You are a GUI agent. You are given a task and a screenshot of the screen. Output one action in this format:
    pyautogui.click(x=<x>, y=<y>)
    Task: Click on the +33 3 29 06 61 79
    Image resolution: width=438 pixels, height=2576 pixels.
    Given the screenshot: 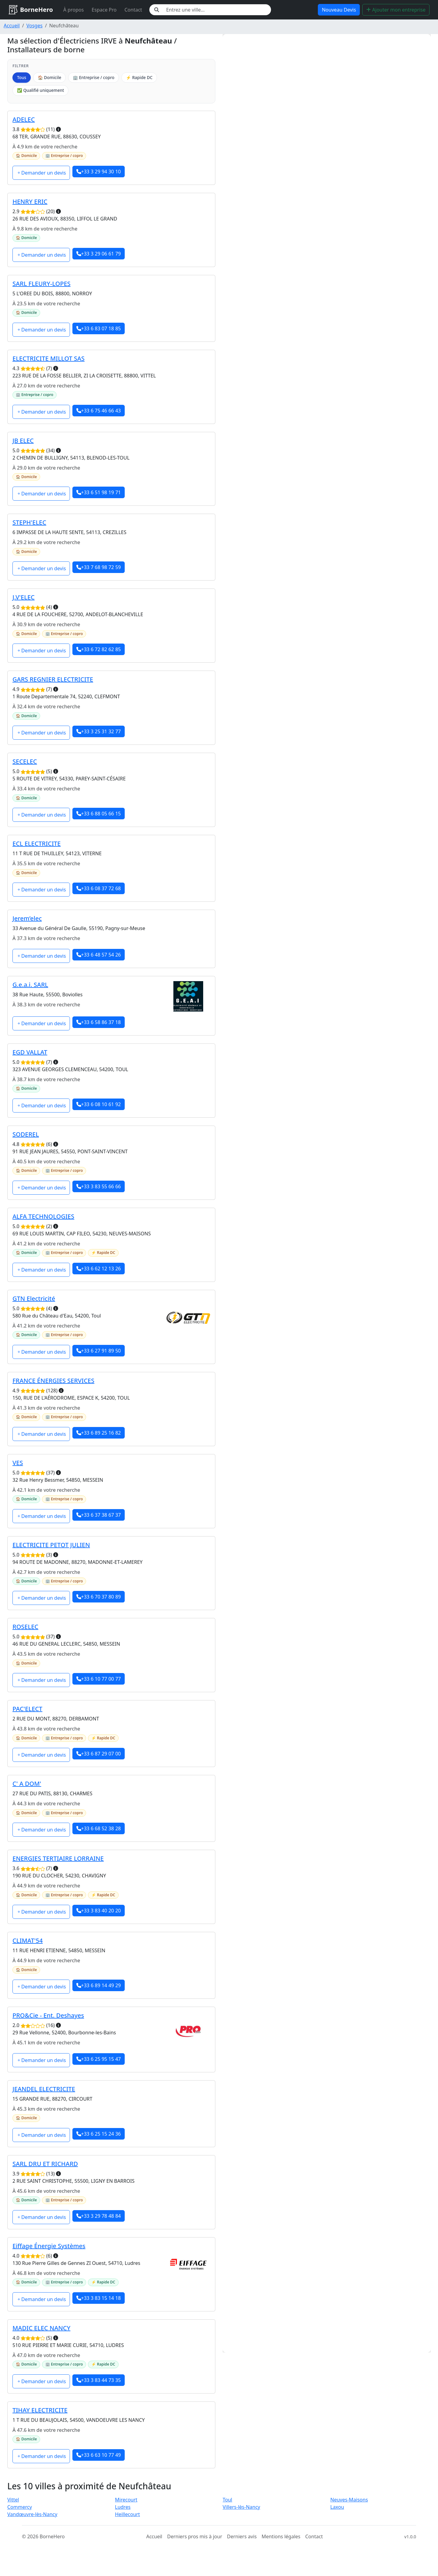 What is the action you would take?
    pyautogui.click(x=98, y=253)
    